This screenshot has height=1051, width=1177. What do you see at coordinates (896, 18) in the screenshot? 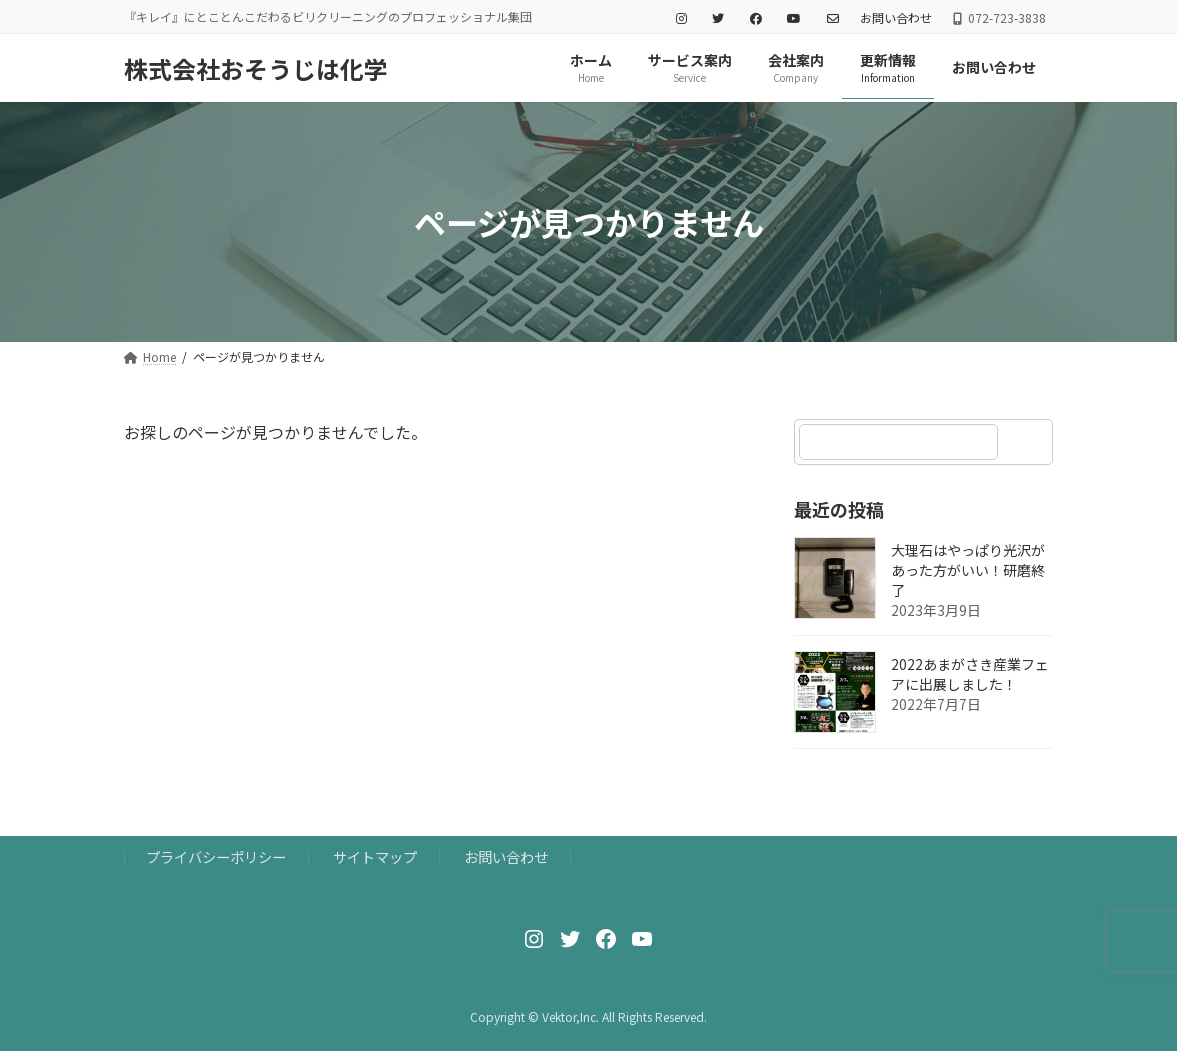
I see `お問い合わせ` at bounding box center [896, 18].